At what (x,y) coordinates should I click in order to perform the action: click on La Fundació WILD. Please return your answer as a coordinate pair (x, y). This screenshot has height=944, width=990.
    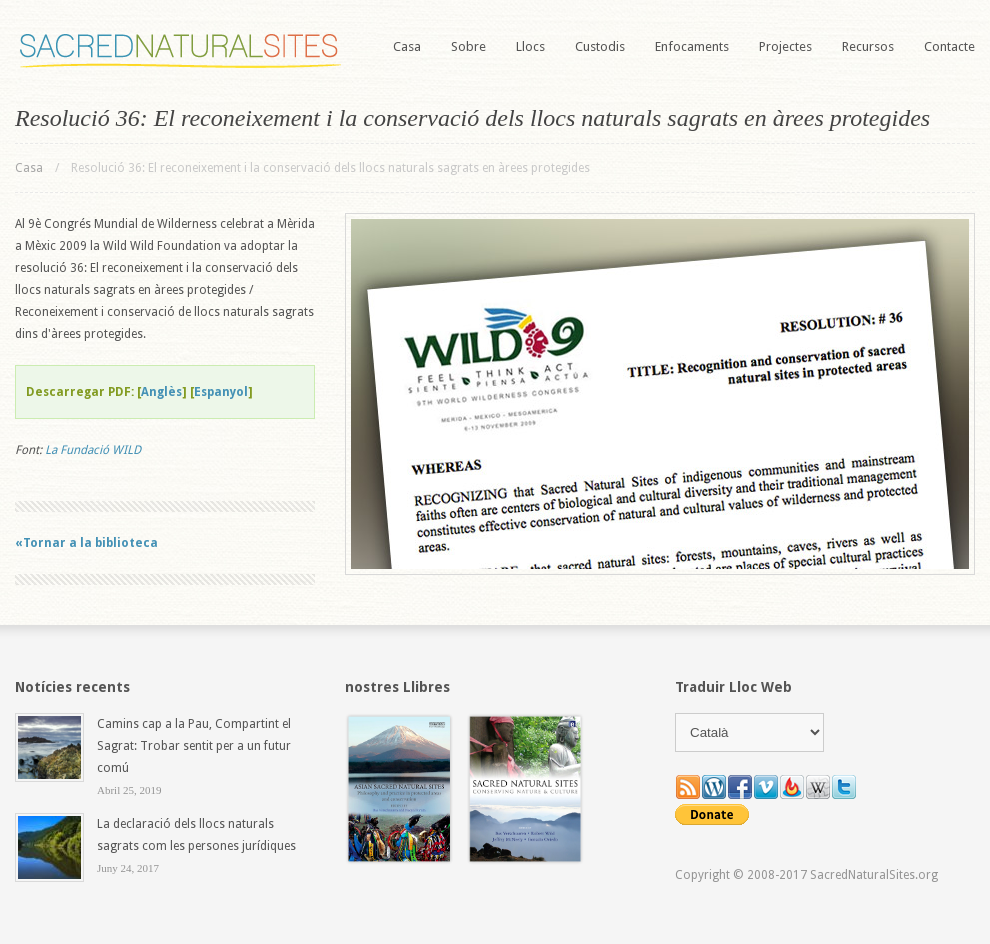
    Looking at the image, I should click on (93, 450).